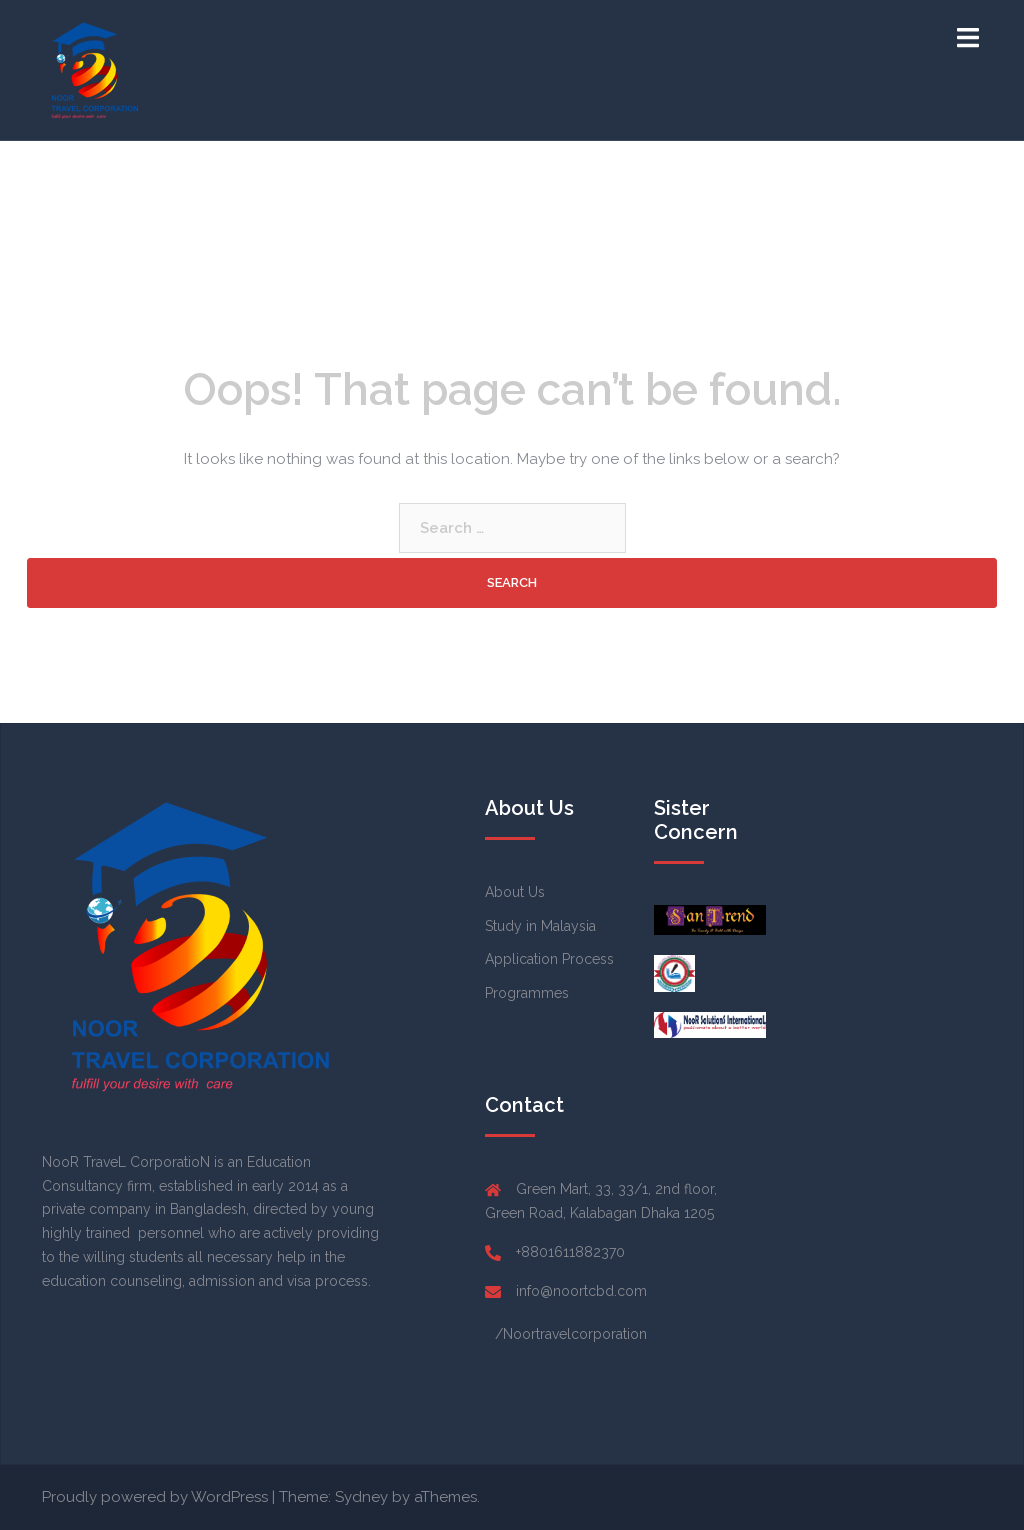  What do you see at coordinates (571, 1334) in the screenshot?
I see `/Noortravelcorporation` at bounding box center [571, 1334].